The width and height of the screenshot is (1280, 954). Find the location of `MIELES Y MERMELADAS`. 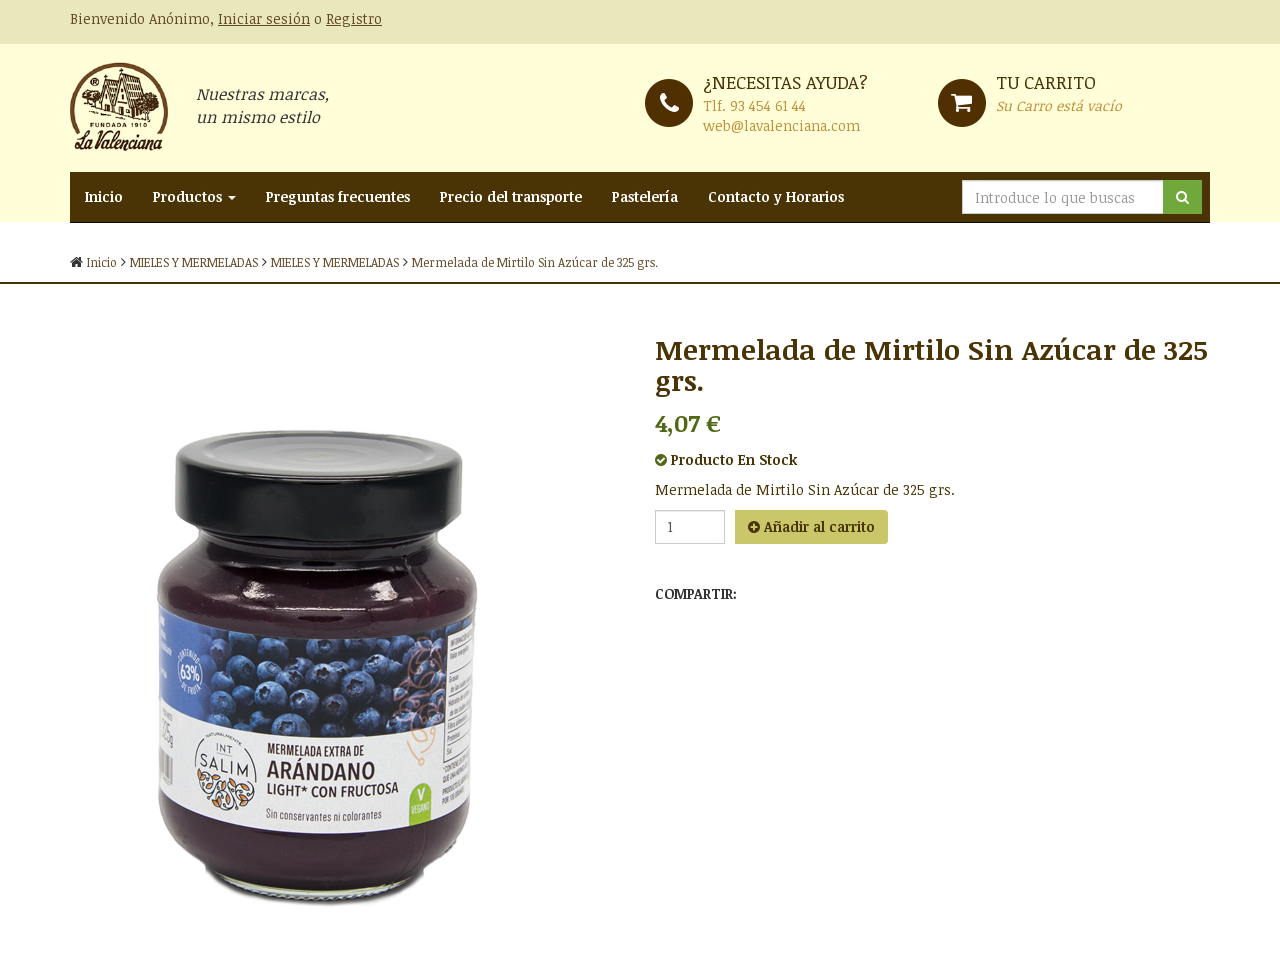

MIELES Y MERMELADAS is located at coordinates (194, 262).